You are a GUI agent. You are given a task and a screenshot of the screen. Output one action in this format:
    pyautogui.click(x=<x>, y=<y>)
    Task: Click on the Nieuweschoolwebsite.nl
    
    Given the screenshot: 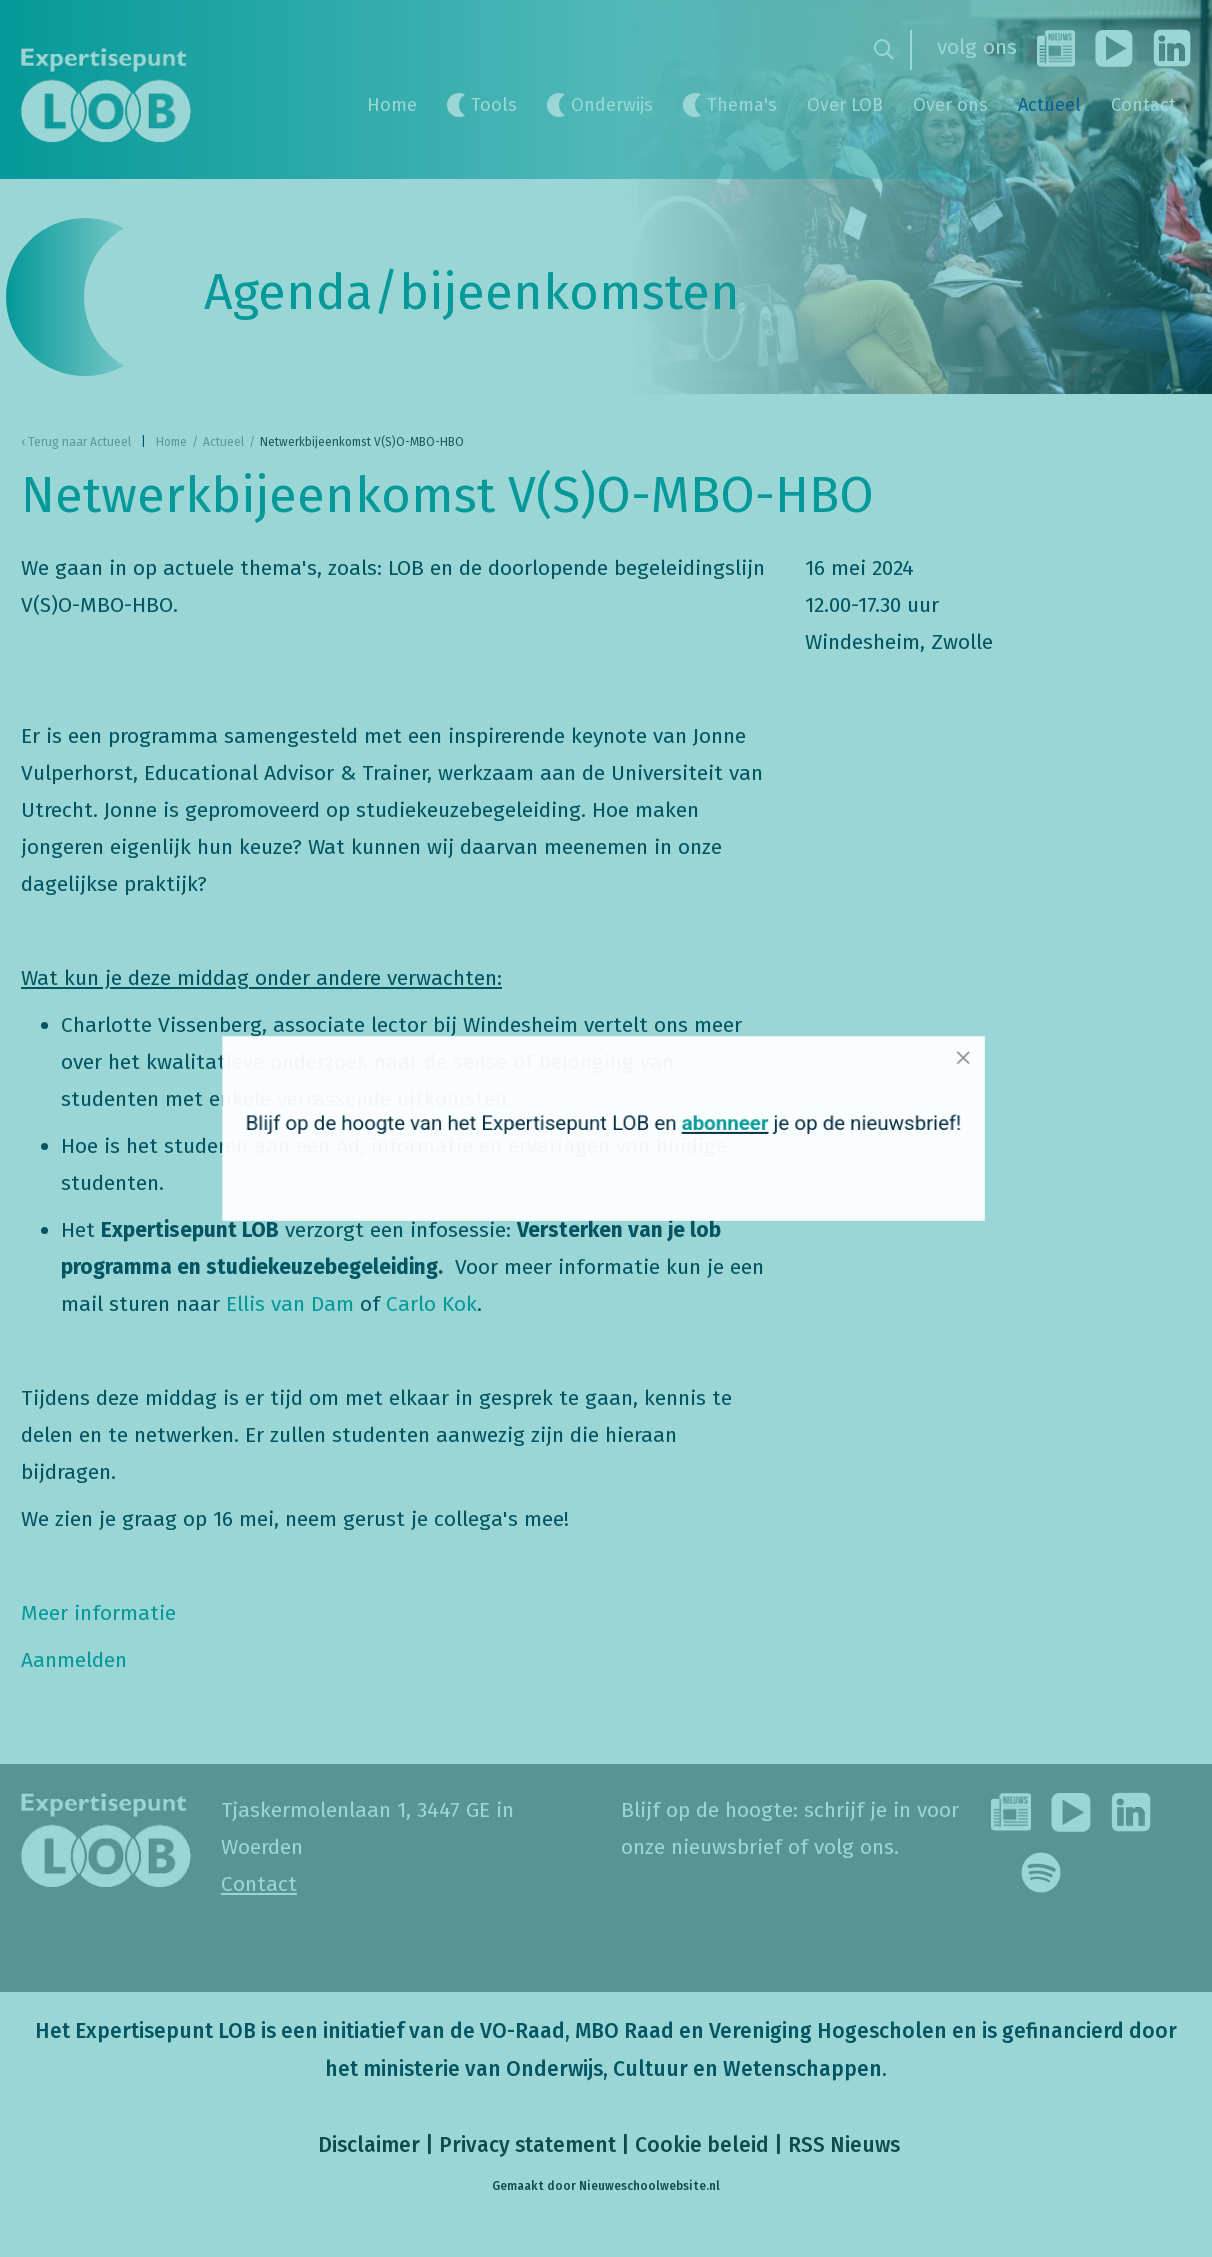 What is the action you would take?
    pyautogui.click(x=649, y=2186)
    